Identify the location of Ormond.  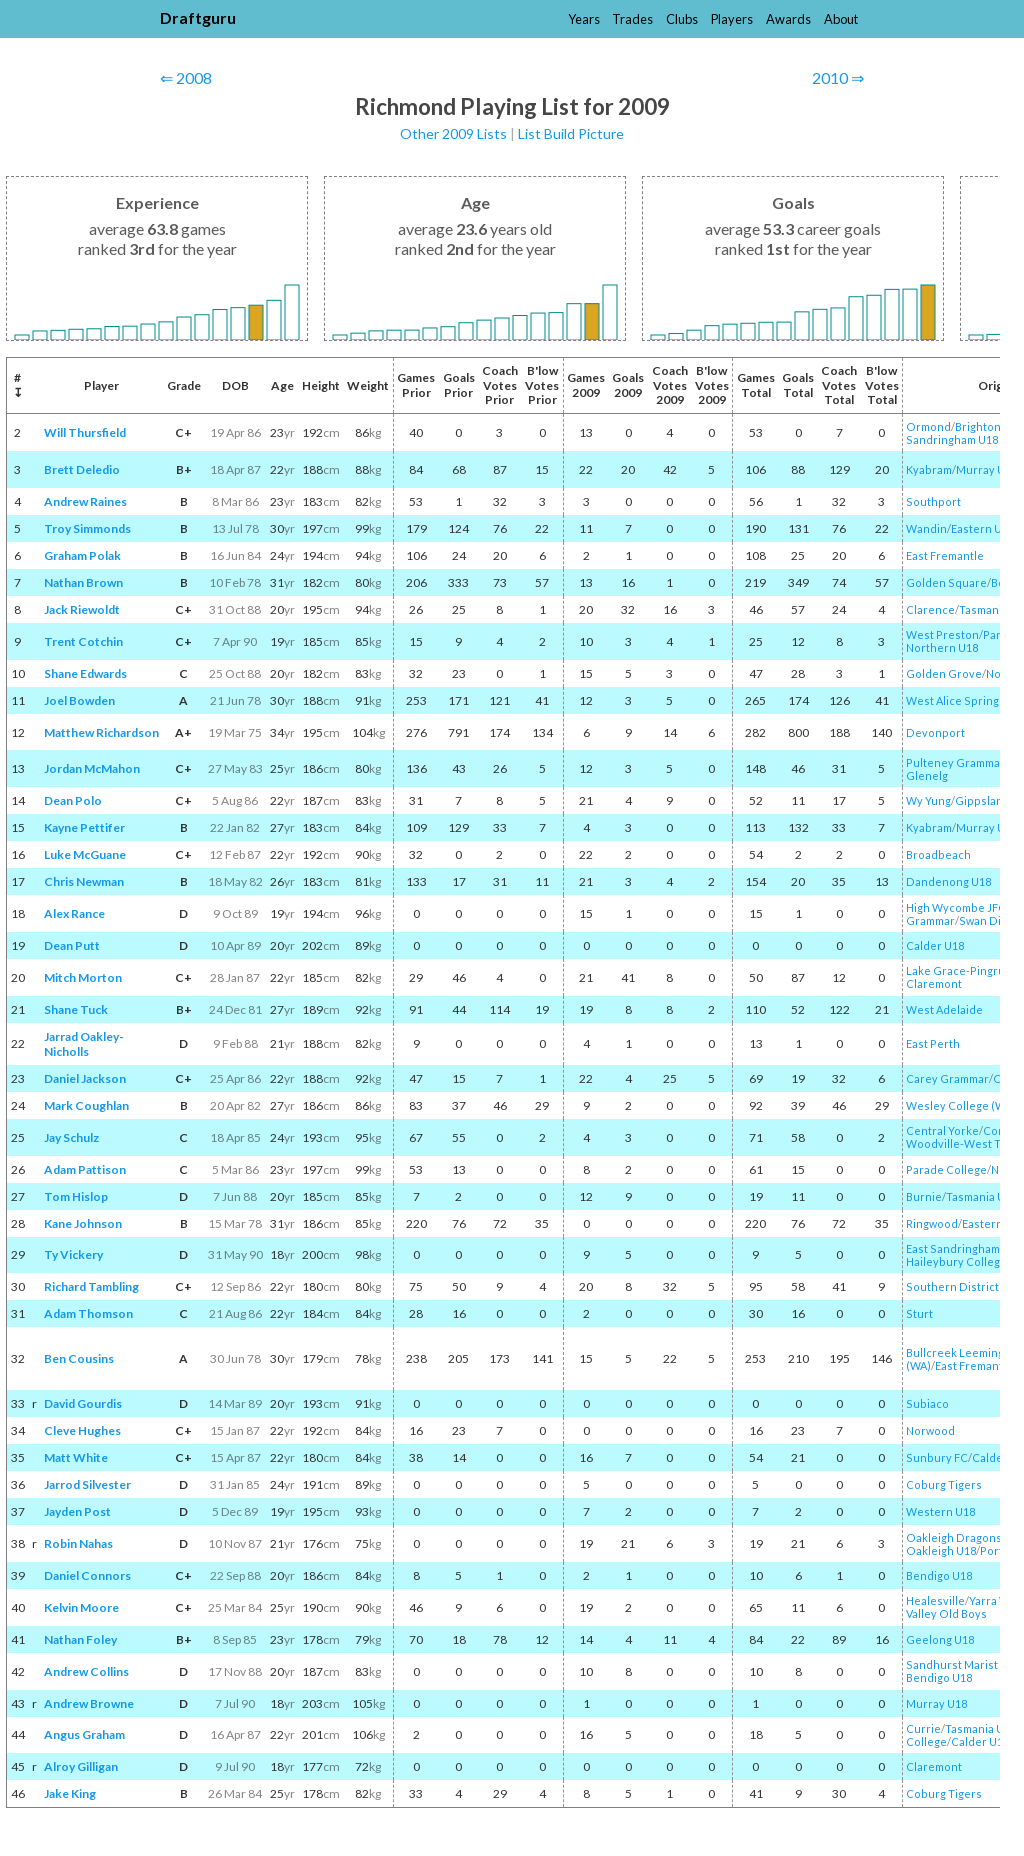
(928, 426).